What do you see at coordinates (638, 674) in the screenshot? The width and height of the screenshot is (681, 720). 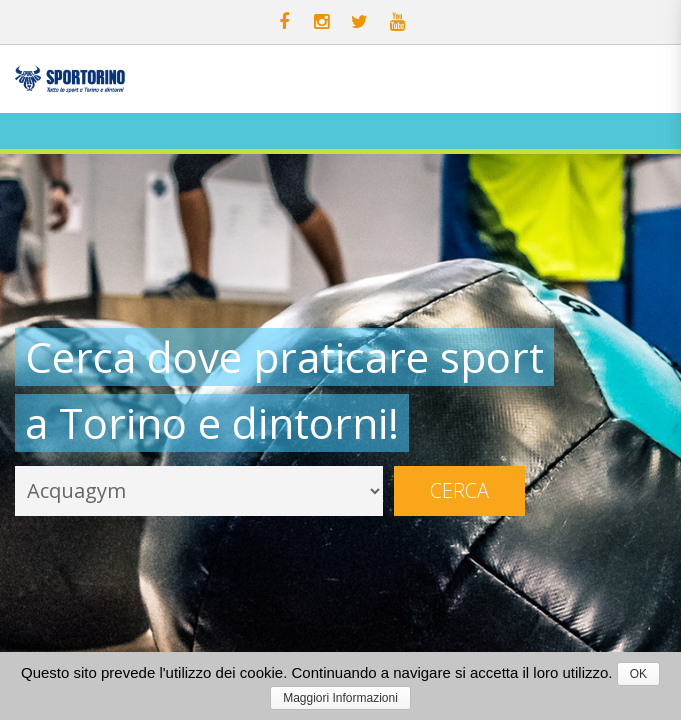 I see `OK` at bounding box center [638, 674].